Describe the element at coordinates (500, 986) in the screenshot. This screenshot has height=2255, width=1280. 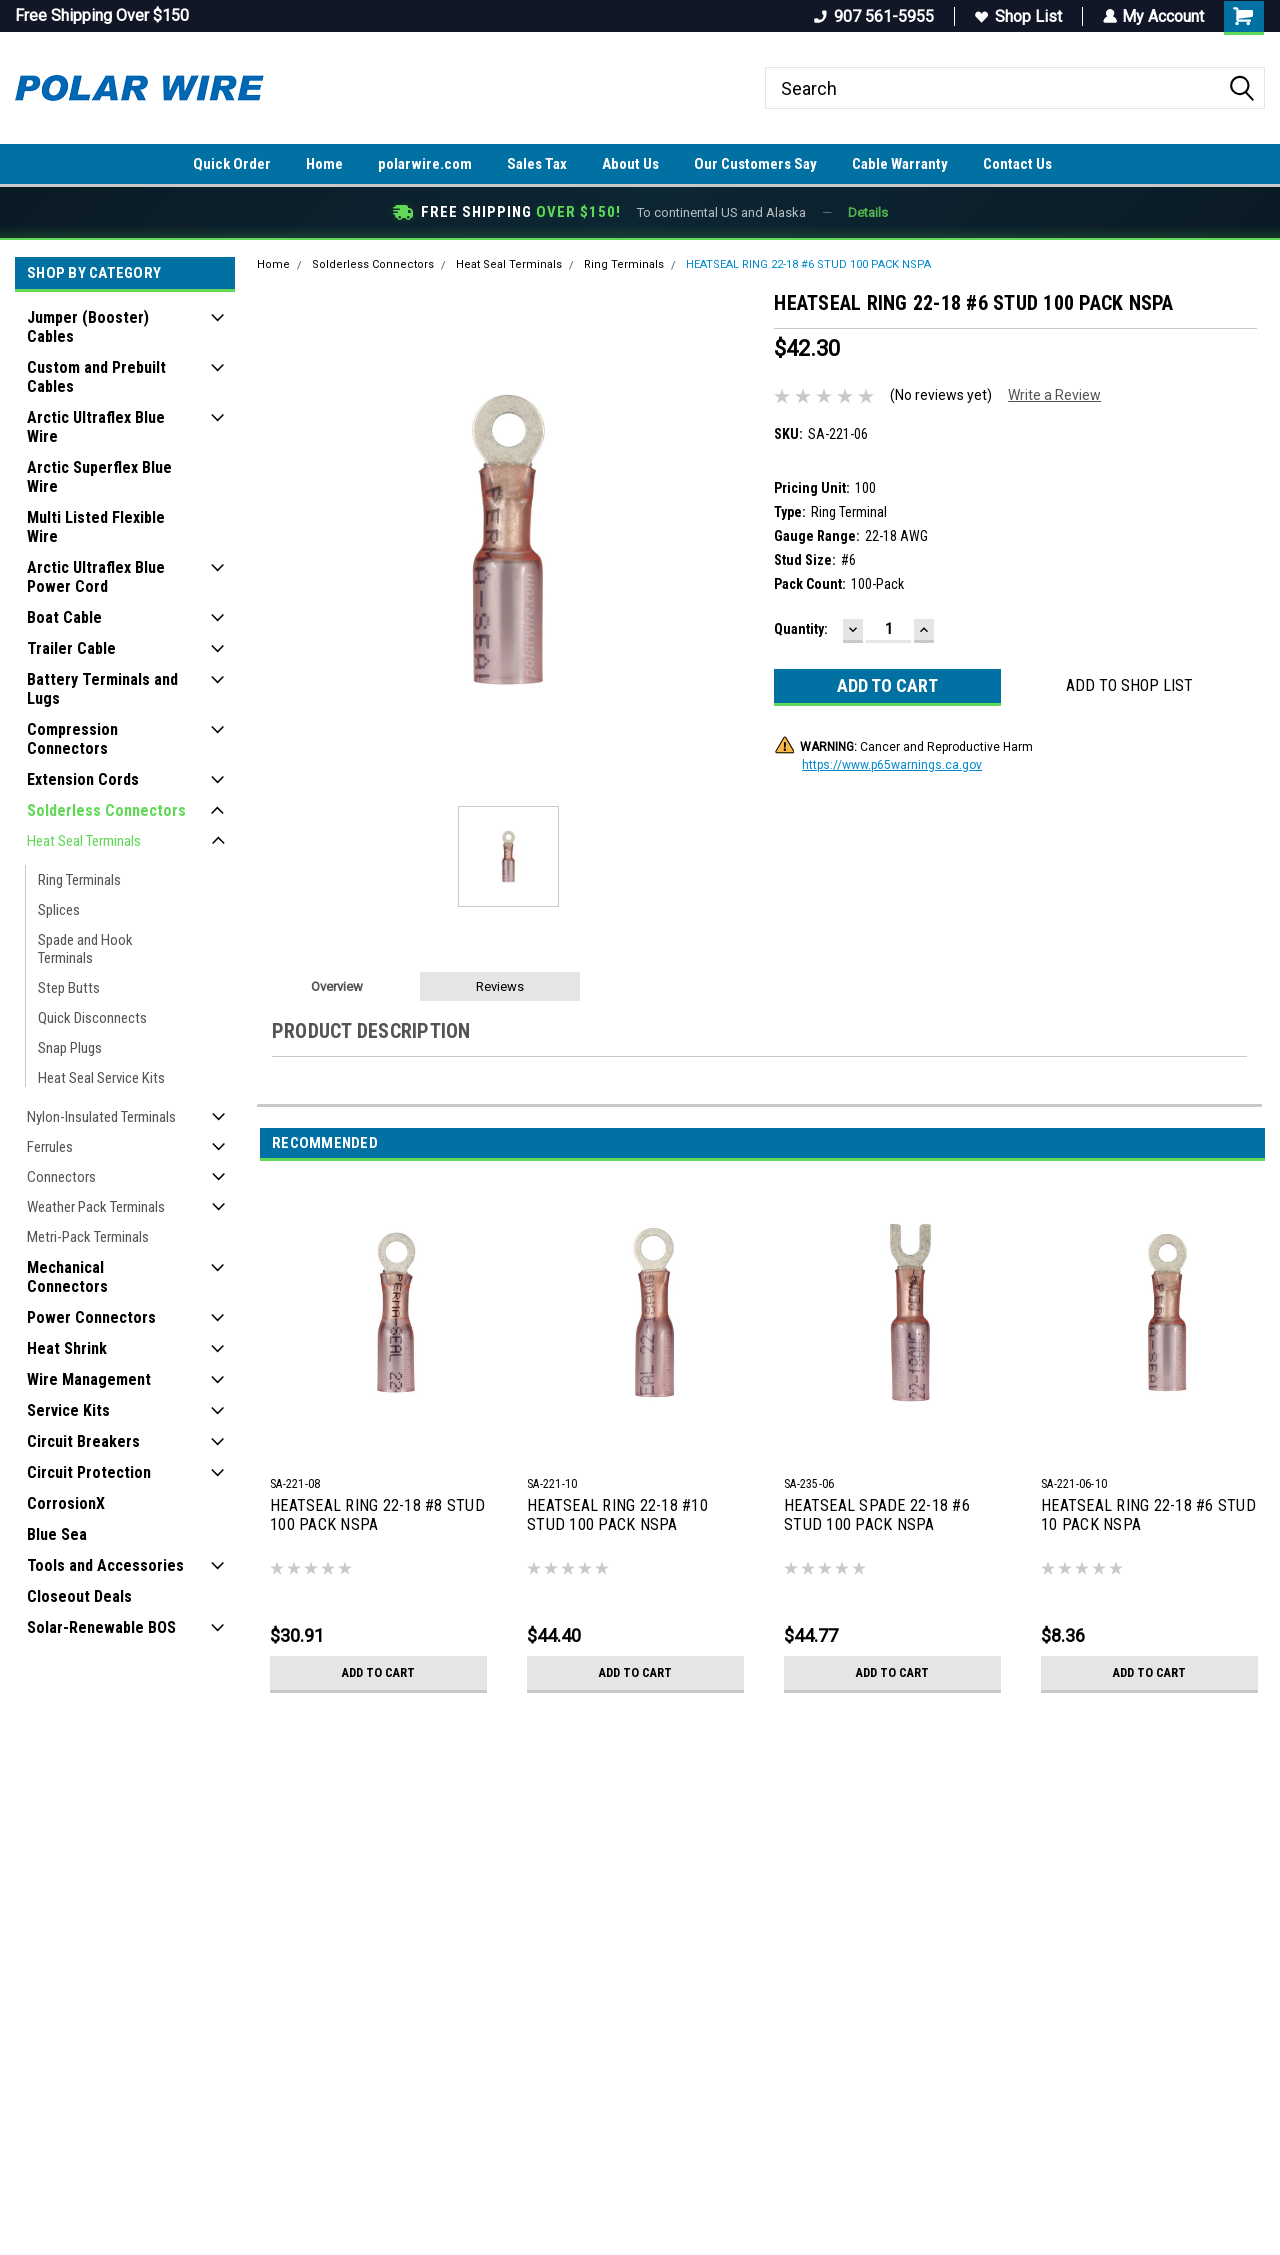
I see `Reviews` at that location.